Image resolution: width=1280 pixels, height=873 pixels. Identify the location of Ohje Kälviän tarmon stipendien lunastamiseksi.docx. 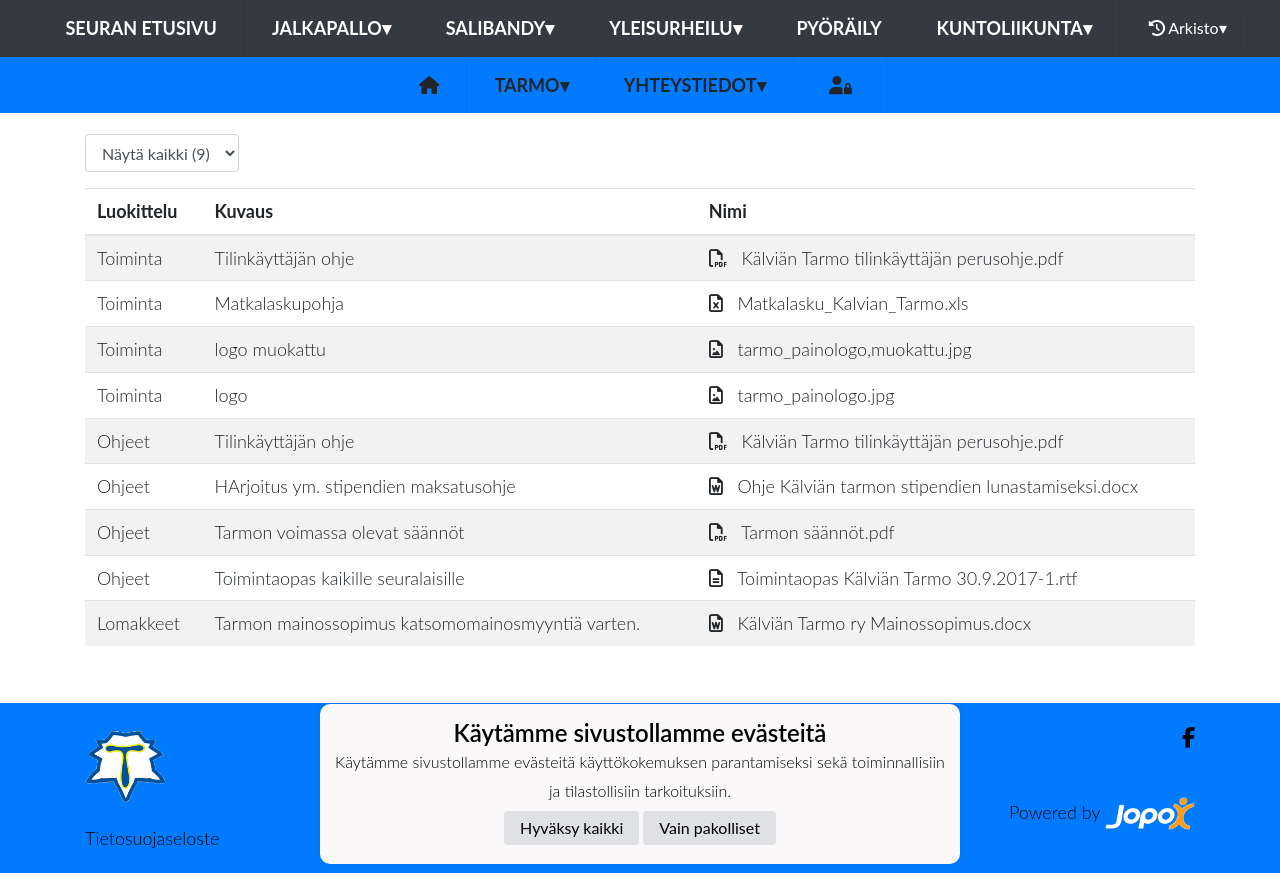
(923, 486).